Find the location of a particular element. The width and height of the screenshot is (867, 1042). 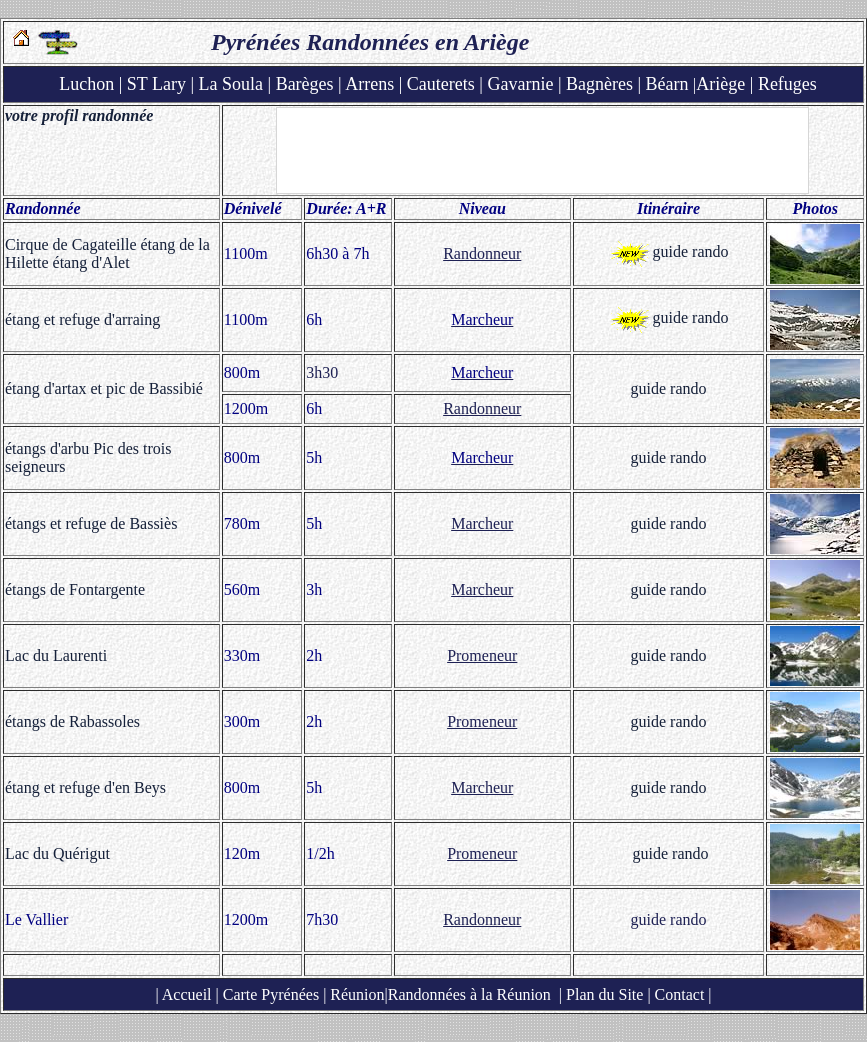

Lac du Quérigut is located at coordinates (57, 853).